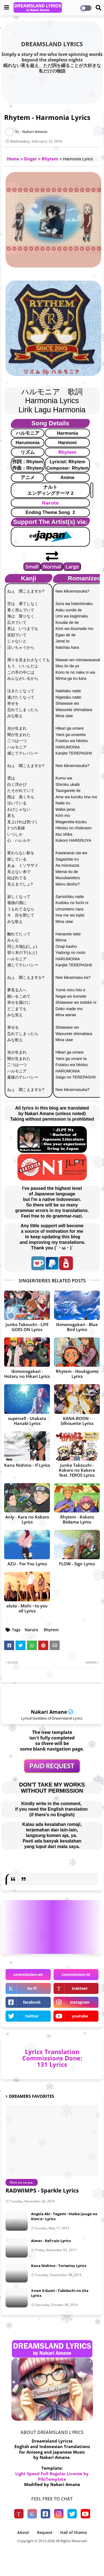 This screenshot has height=2576, width=104. I want to click on 3-nen E-Gumi - Tabidachi no Uta Lyrics, so click(59, 2293).